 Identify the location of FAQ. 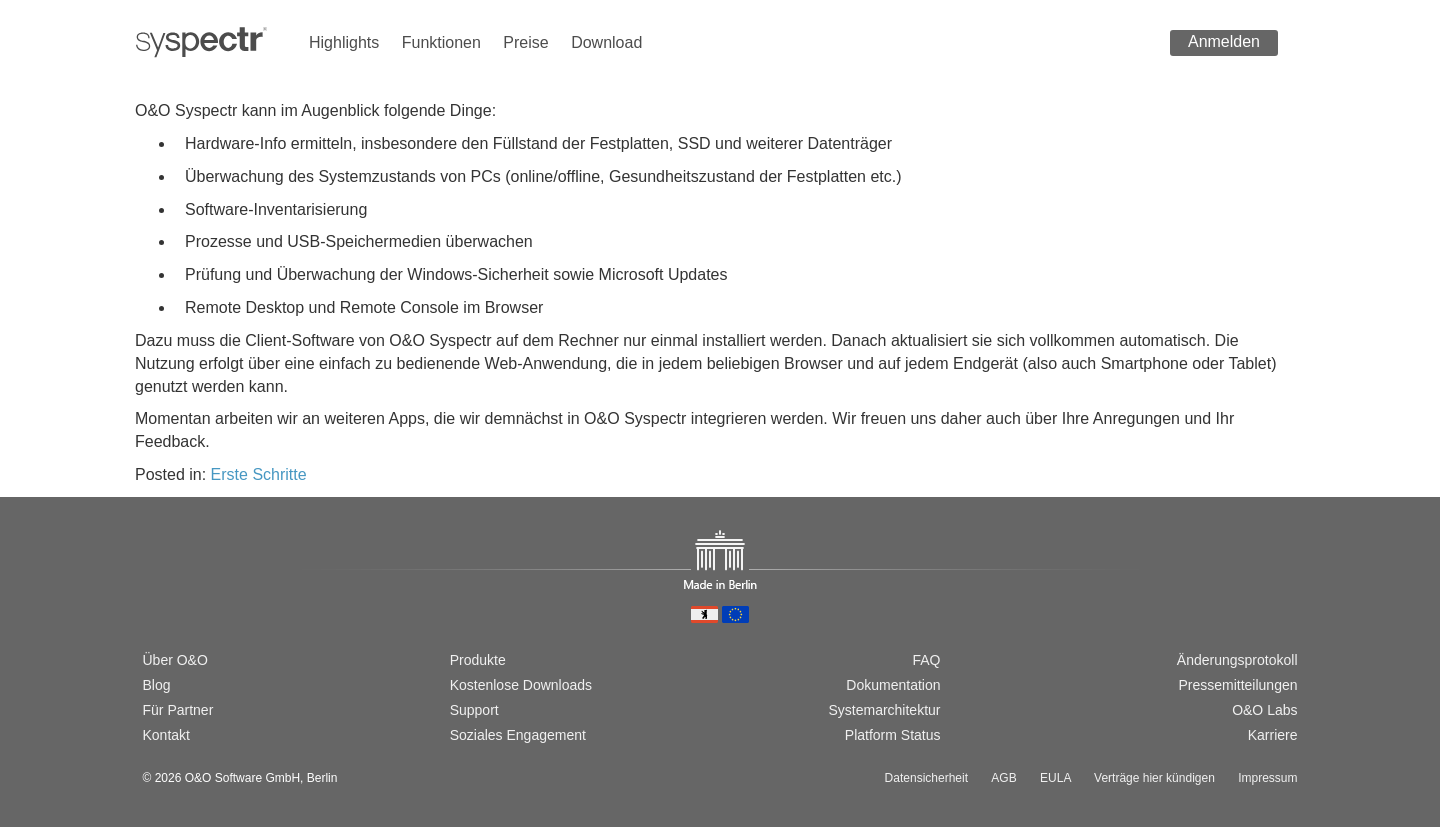
(926, 660).